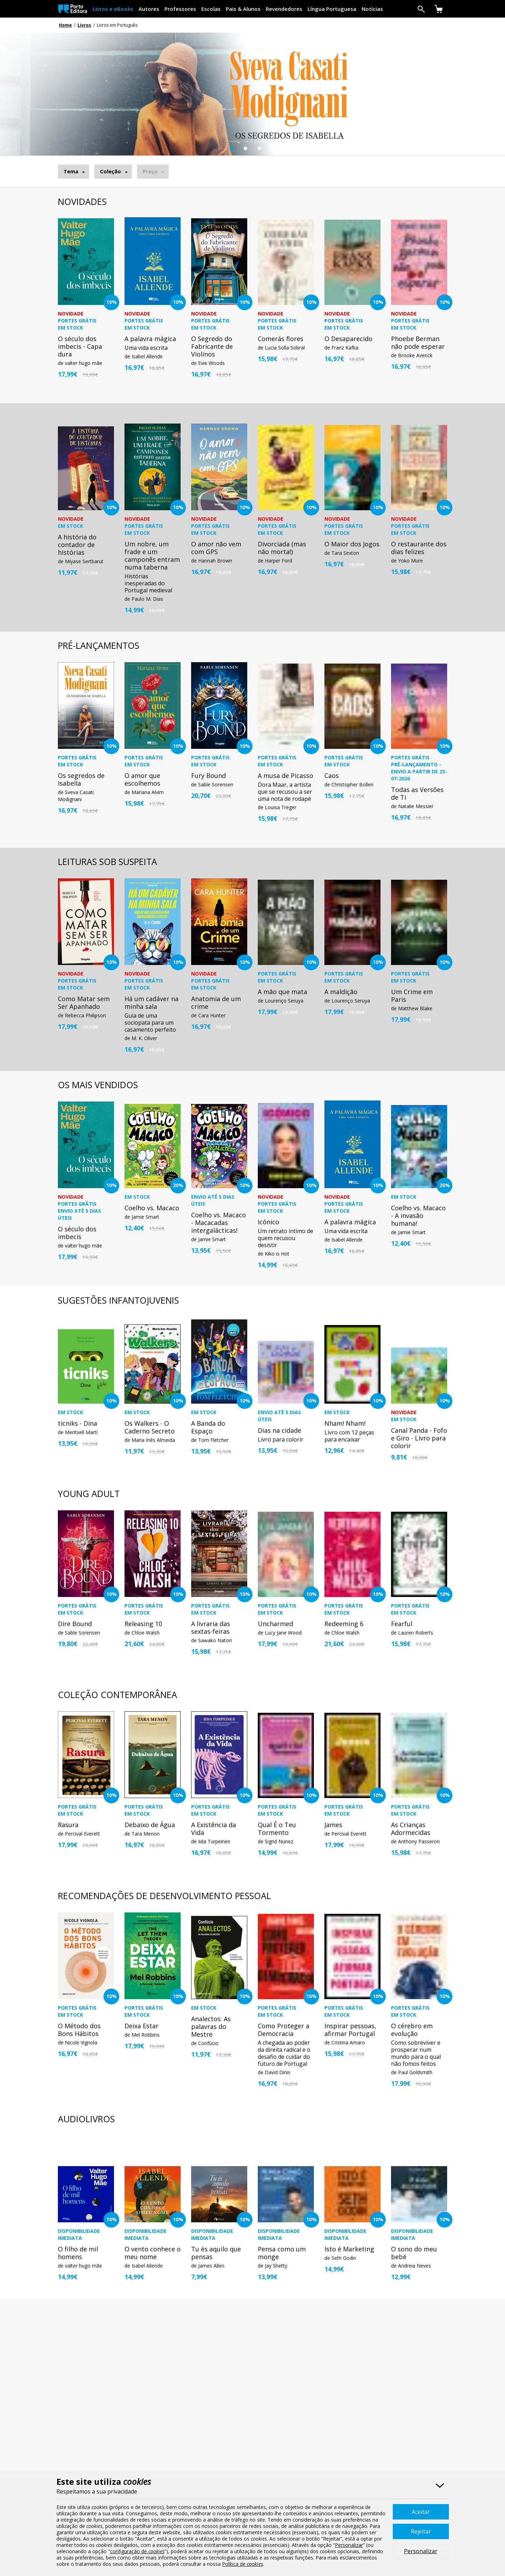 The width and height of the screenshot is (505, 2576). Describe the element at coordinates (348, 338) in the screenshot. I see `O Desaparecido` at that location.